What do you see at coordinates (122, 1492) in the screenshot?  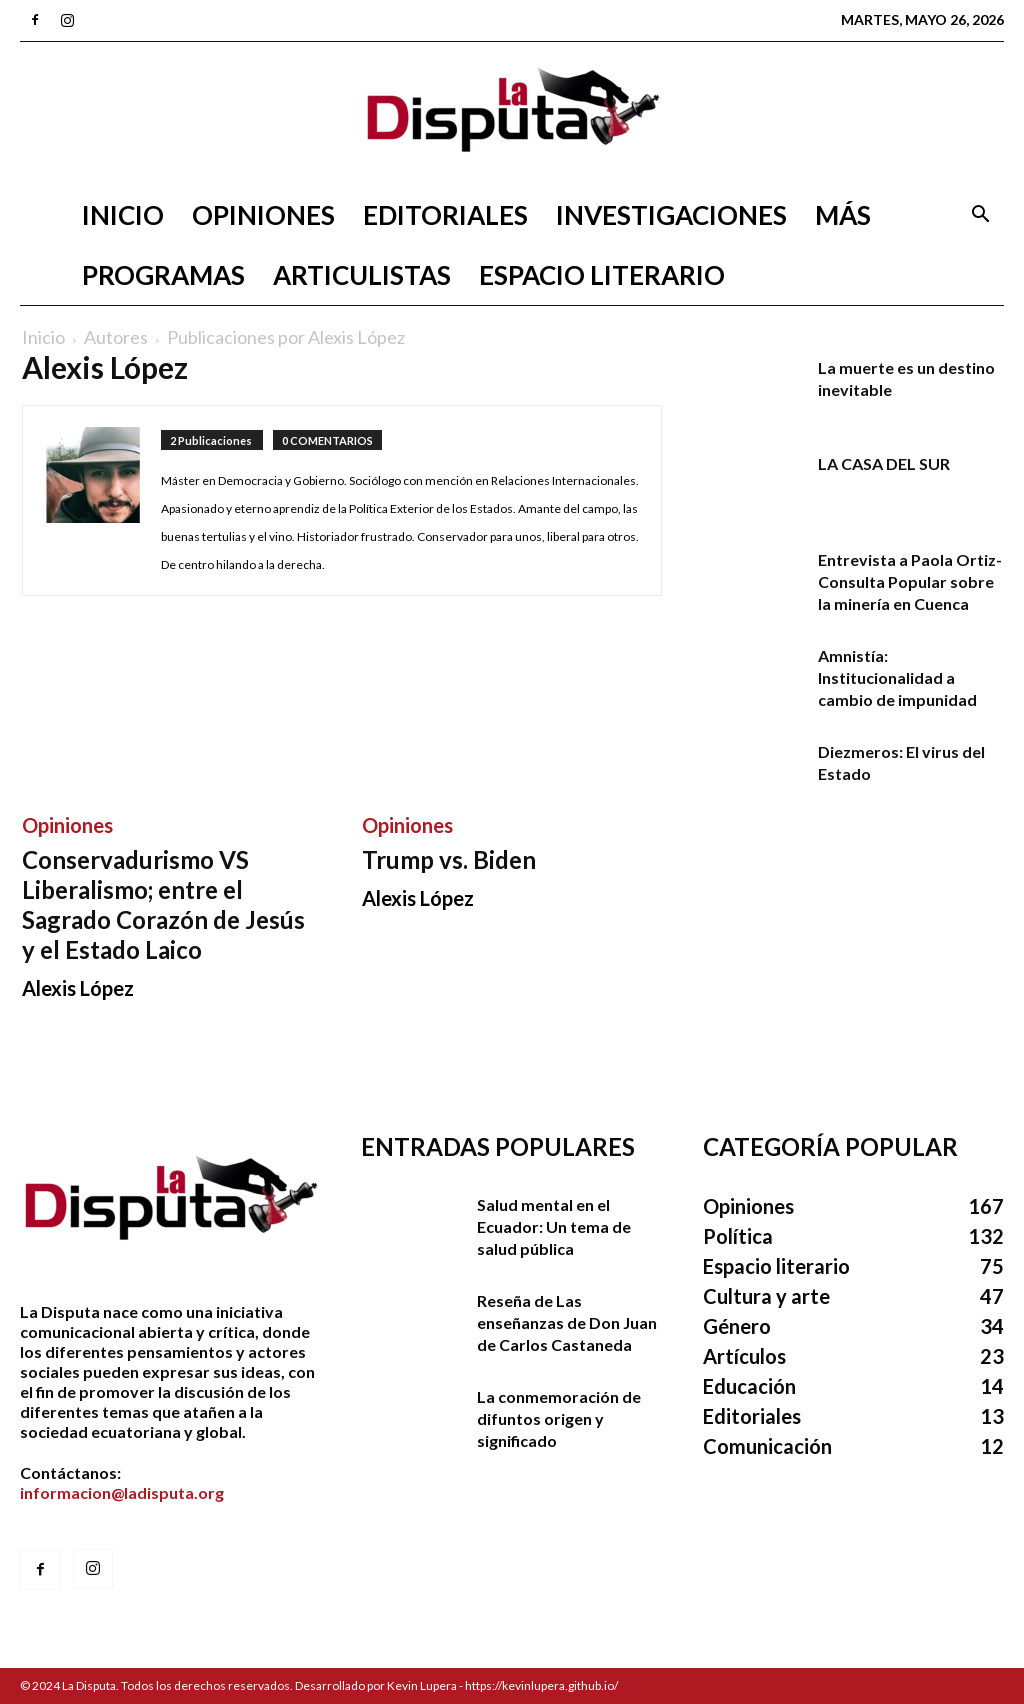 I see `informacion@ladisputa.org` at bounding box center [122, 1492].